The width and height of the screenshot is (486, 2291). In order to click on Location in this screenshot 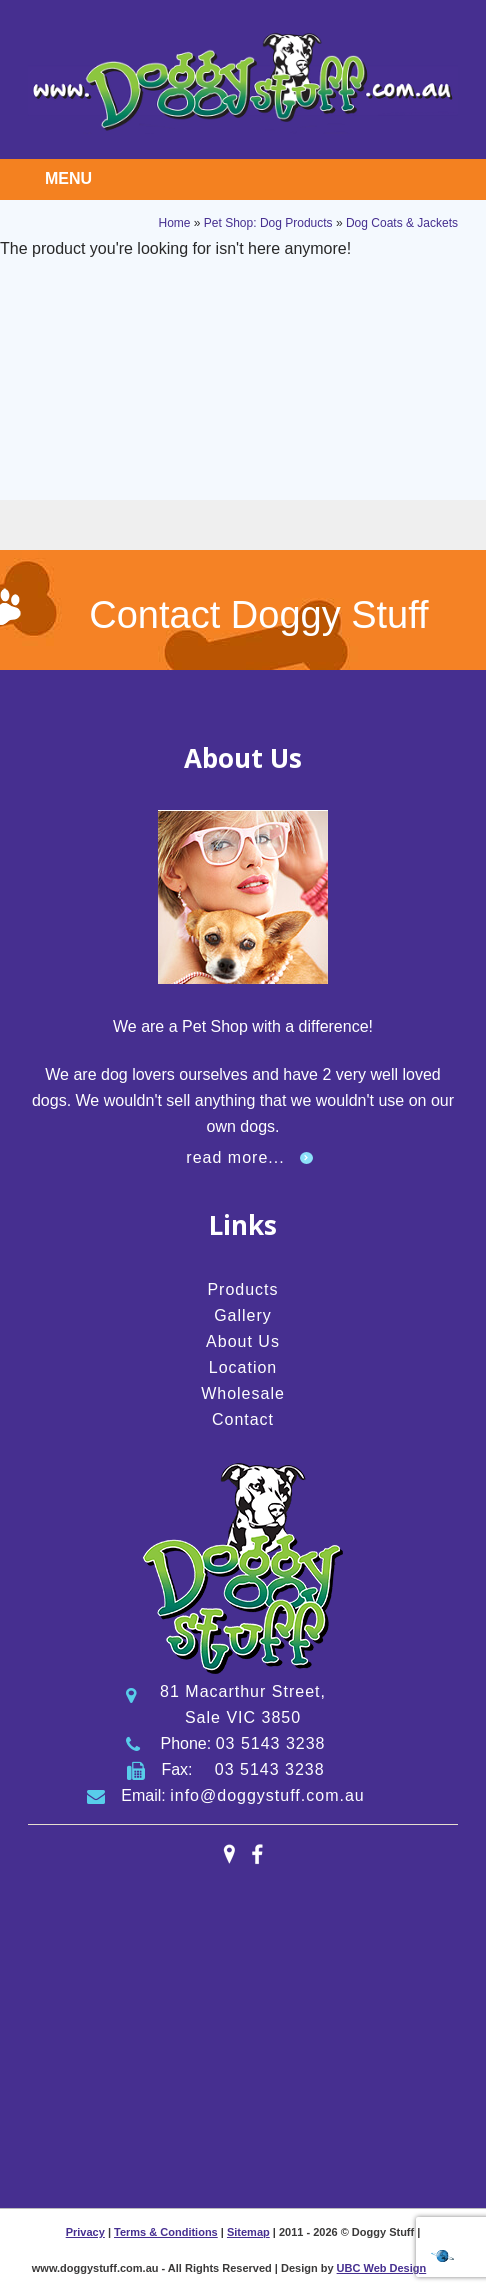, I will do `click(243, 1367)`.